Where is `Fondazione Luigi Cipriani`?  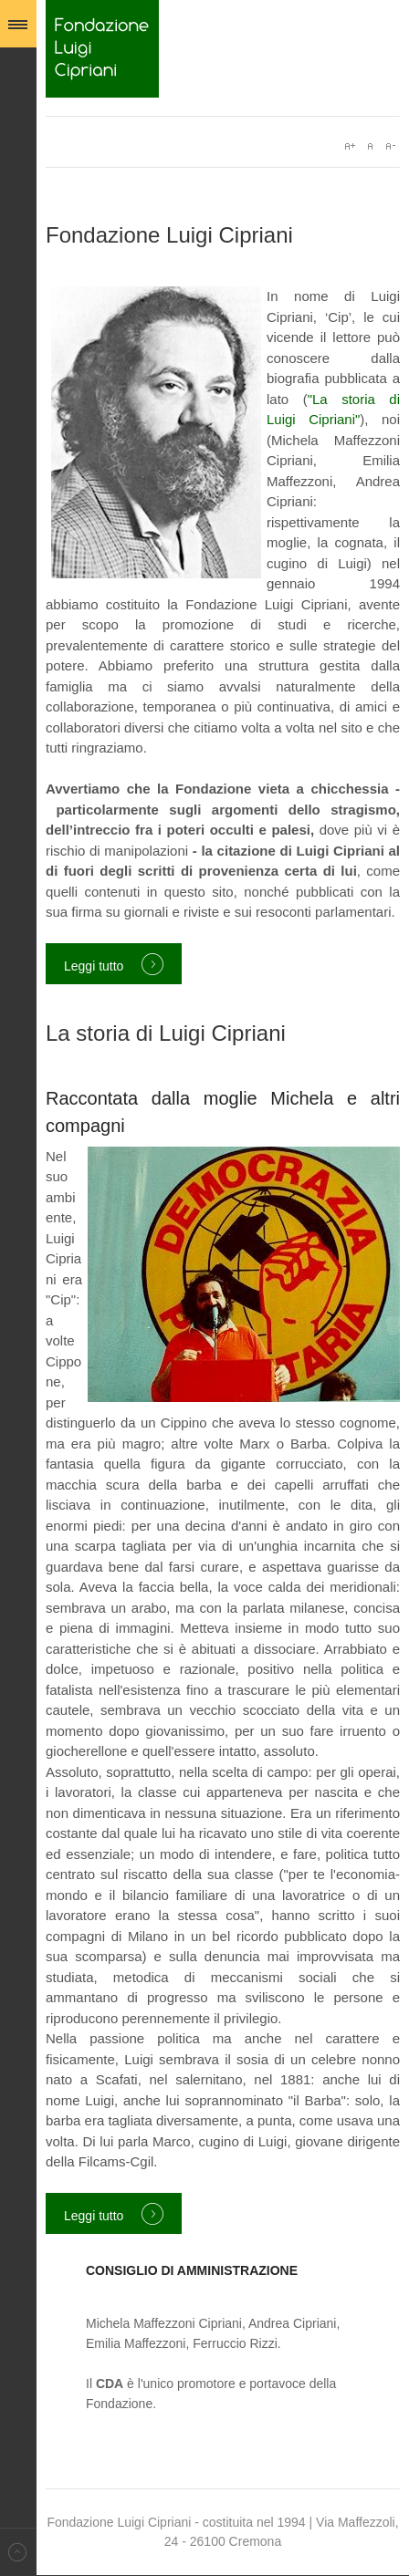
Fondazione Luigi Cipriani is located at coordinates (102, 49).